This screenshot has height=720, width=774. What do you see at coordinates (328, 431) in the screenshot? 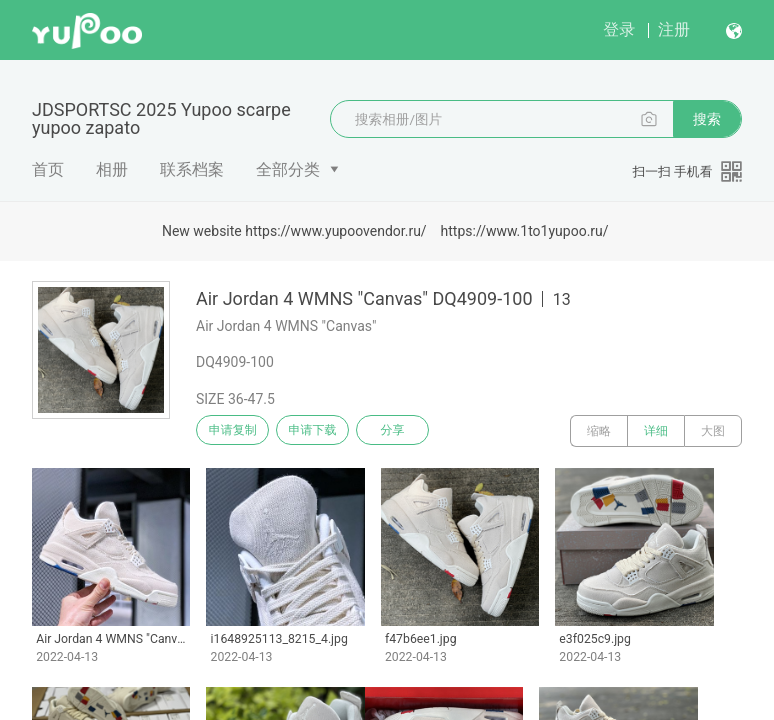
I see `申请下载` at bounding box center [328, 431].